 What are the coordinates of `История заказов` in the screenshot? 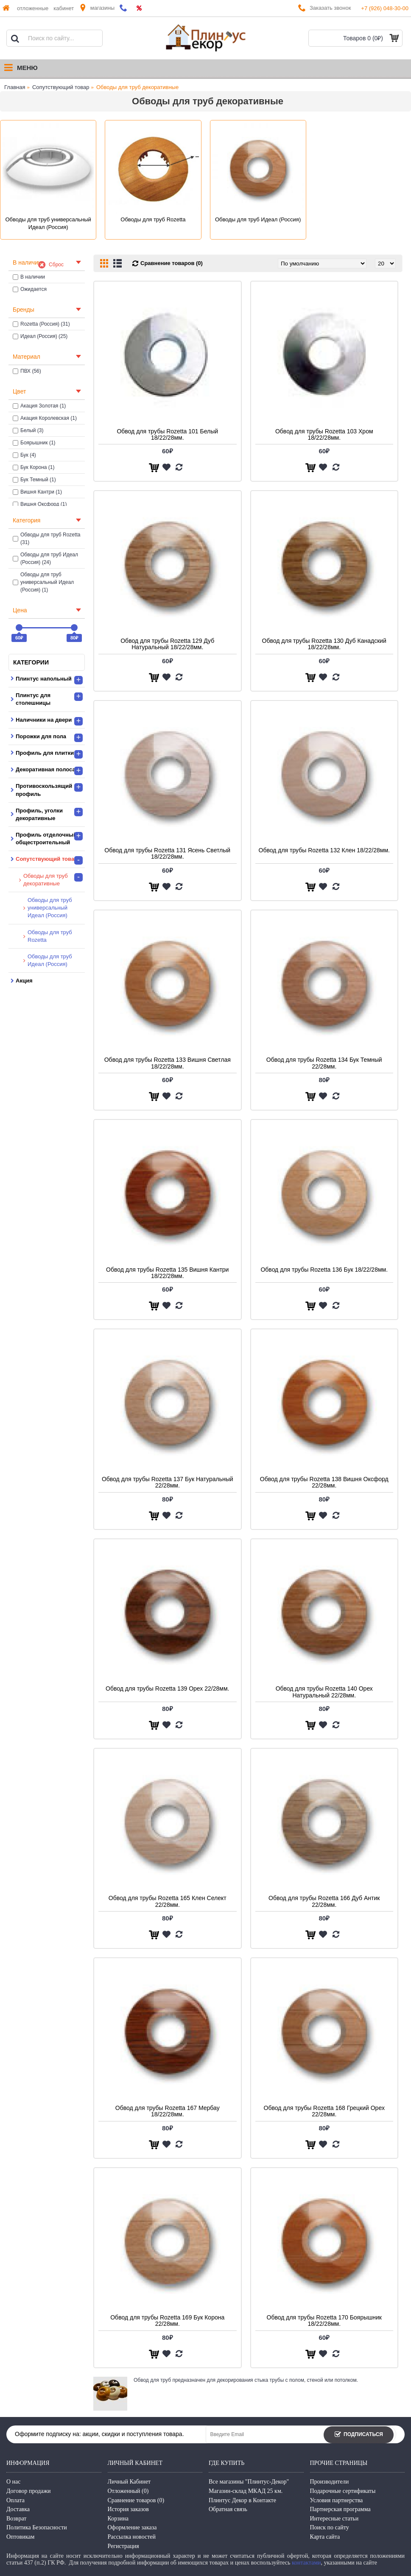 It's located at (128, 2509).